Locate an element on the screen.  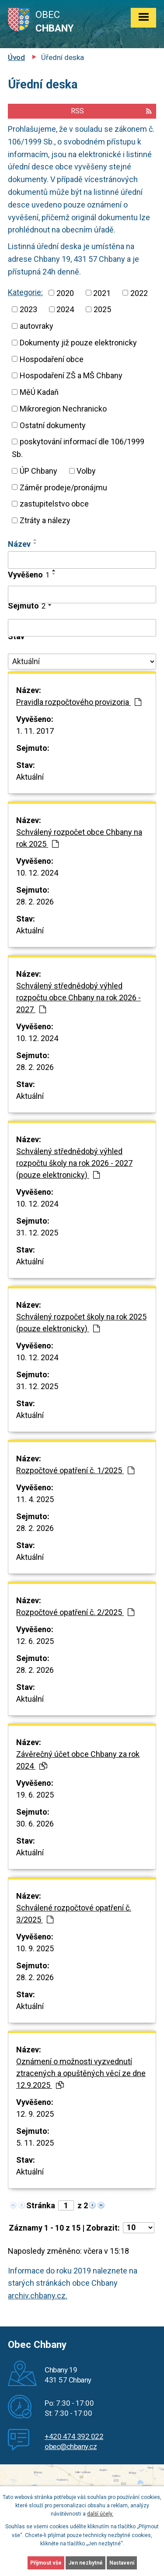
Ztráty a nálezy is located at coordinates (45, 520).